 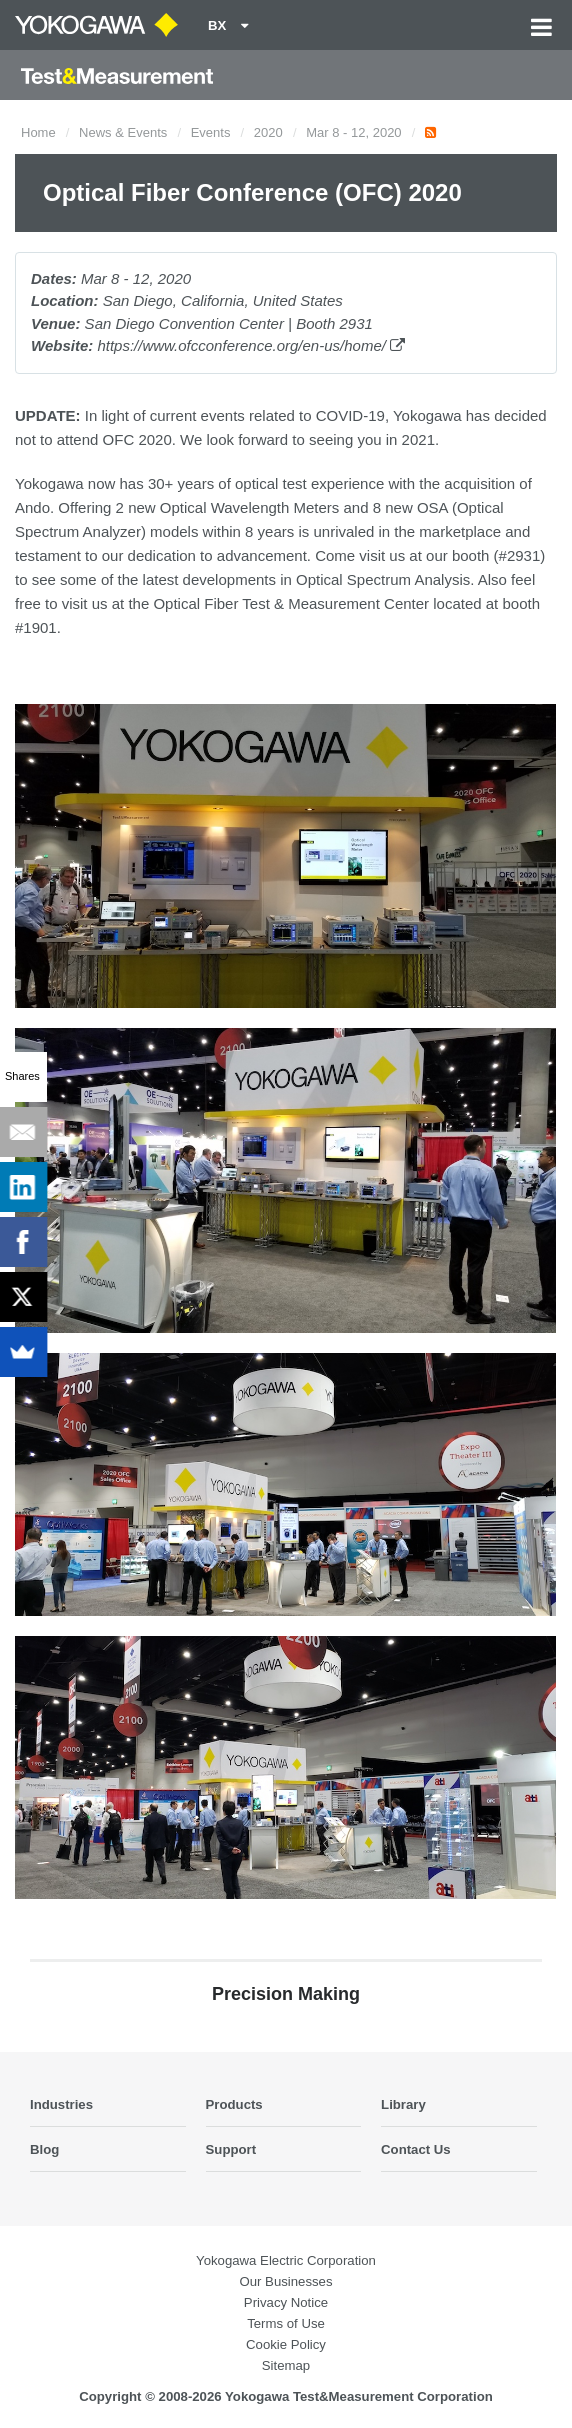 What do you see at coordinates (61, 2104) in the screenshot?
I see `Industries` at bounding box center [61, 2104].